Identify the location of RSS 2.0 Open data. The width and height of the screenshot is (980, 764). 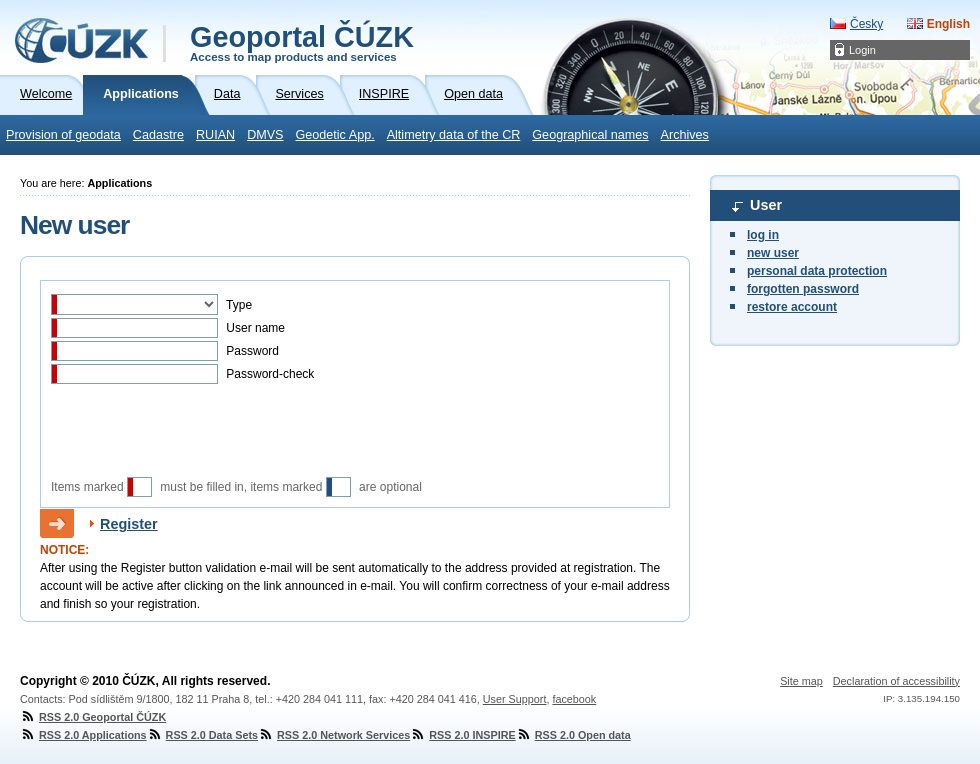
(573, 735).